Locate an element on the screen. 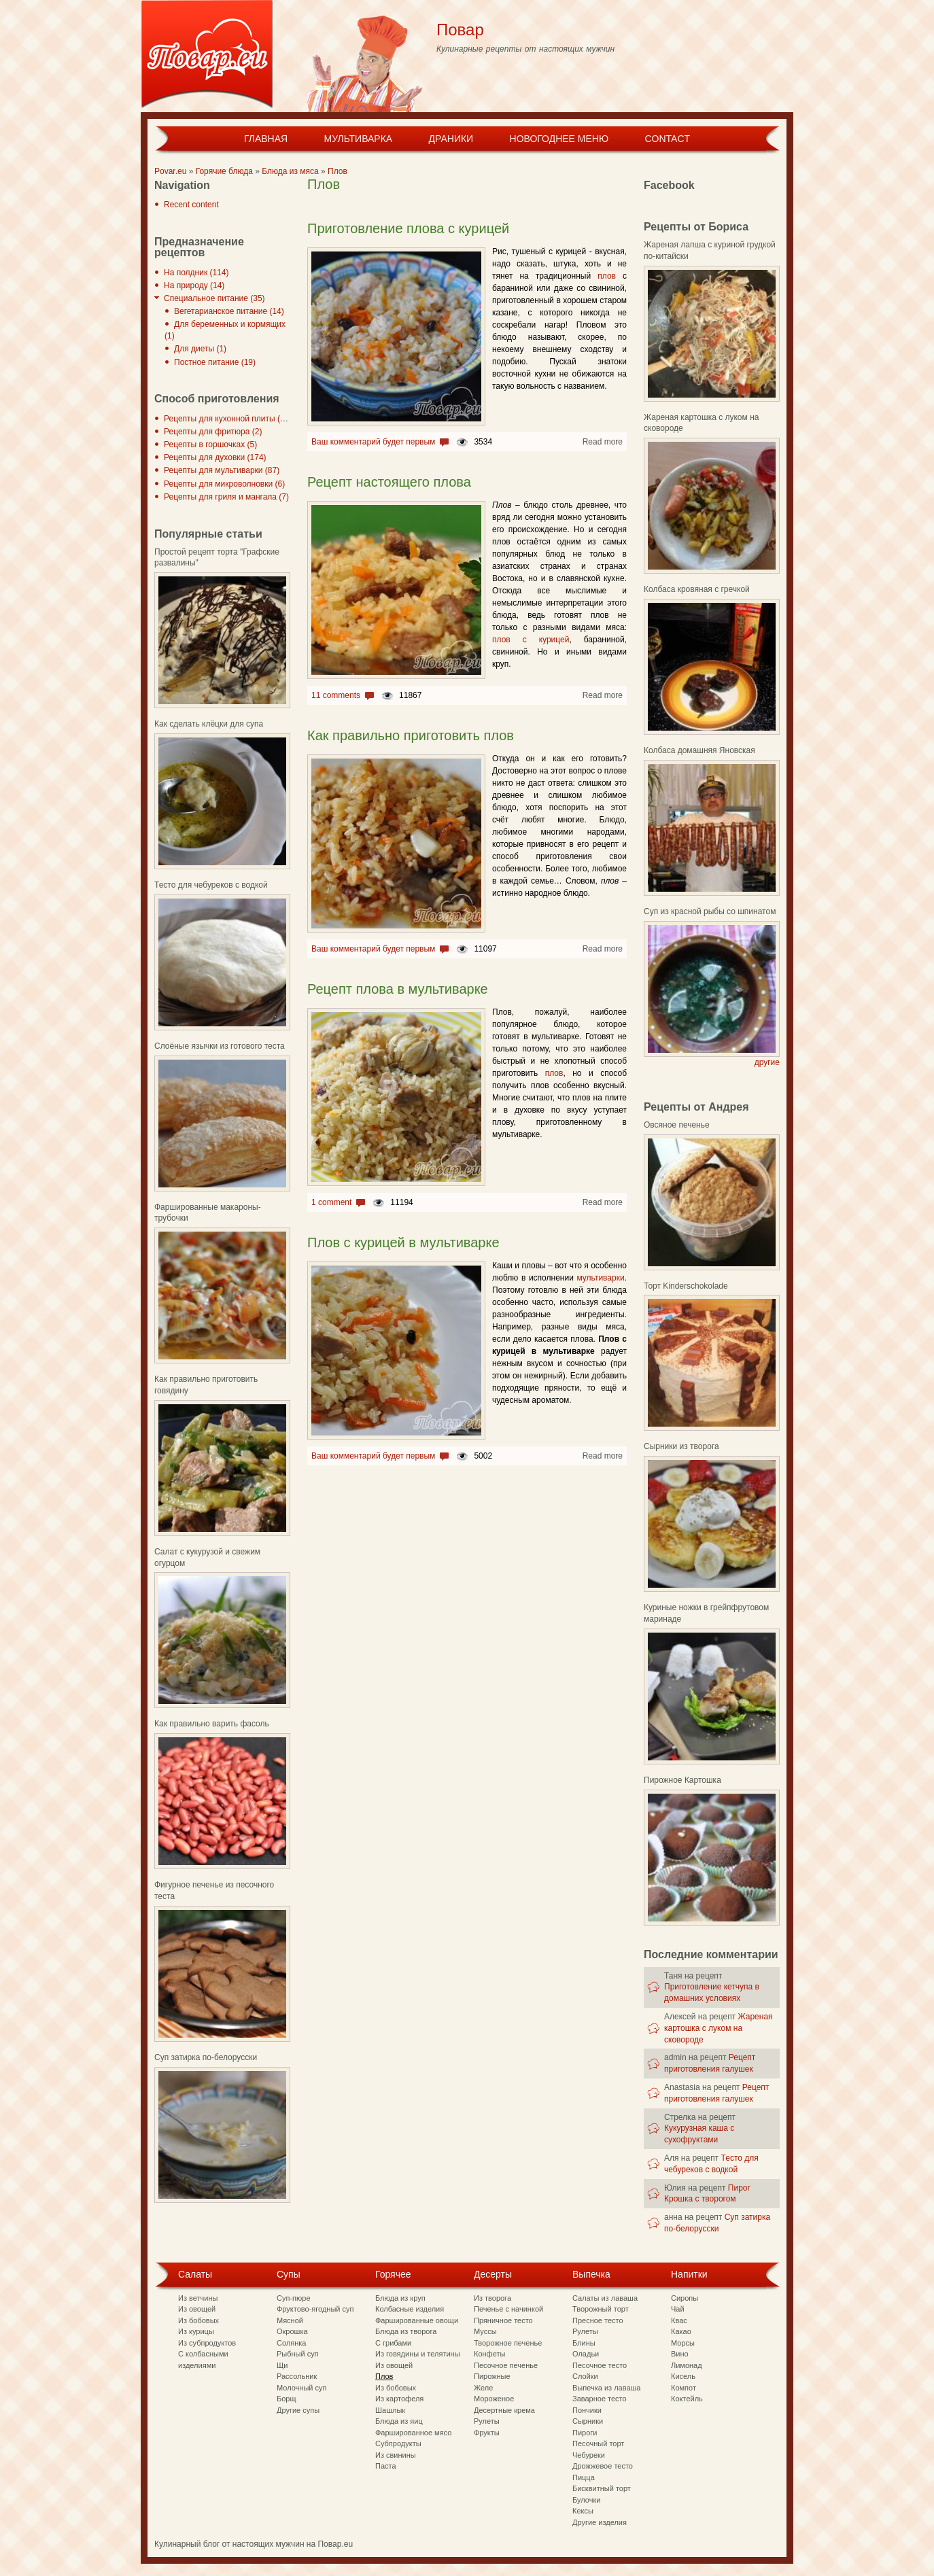  Read more is located at coordinates (603, 442).